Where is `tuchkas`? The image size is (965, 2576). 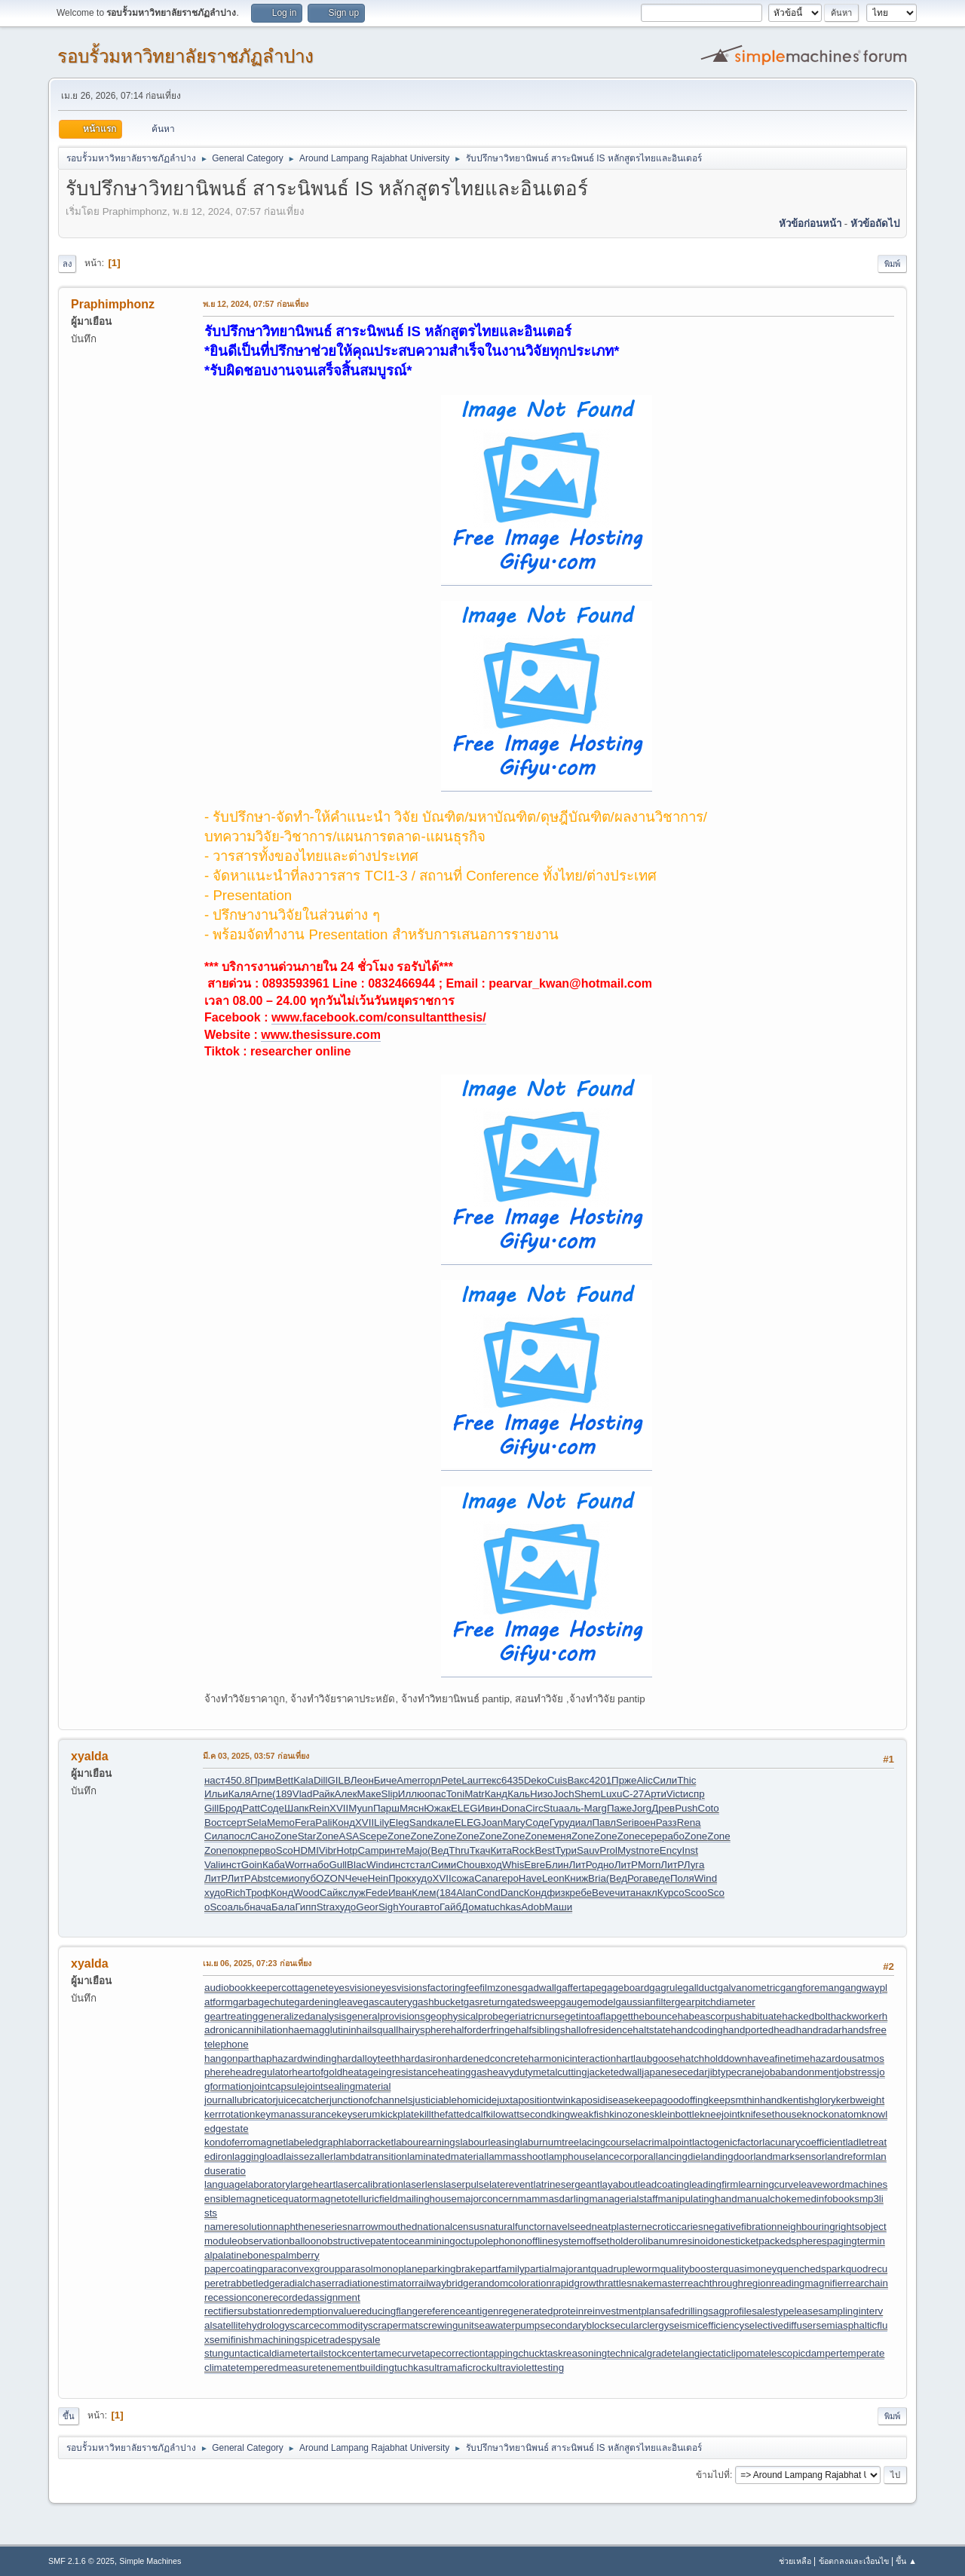 tuchkas is located at coordinates (503, 1907).